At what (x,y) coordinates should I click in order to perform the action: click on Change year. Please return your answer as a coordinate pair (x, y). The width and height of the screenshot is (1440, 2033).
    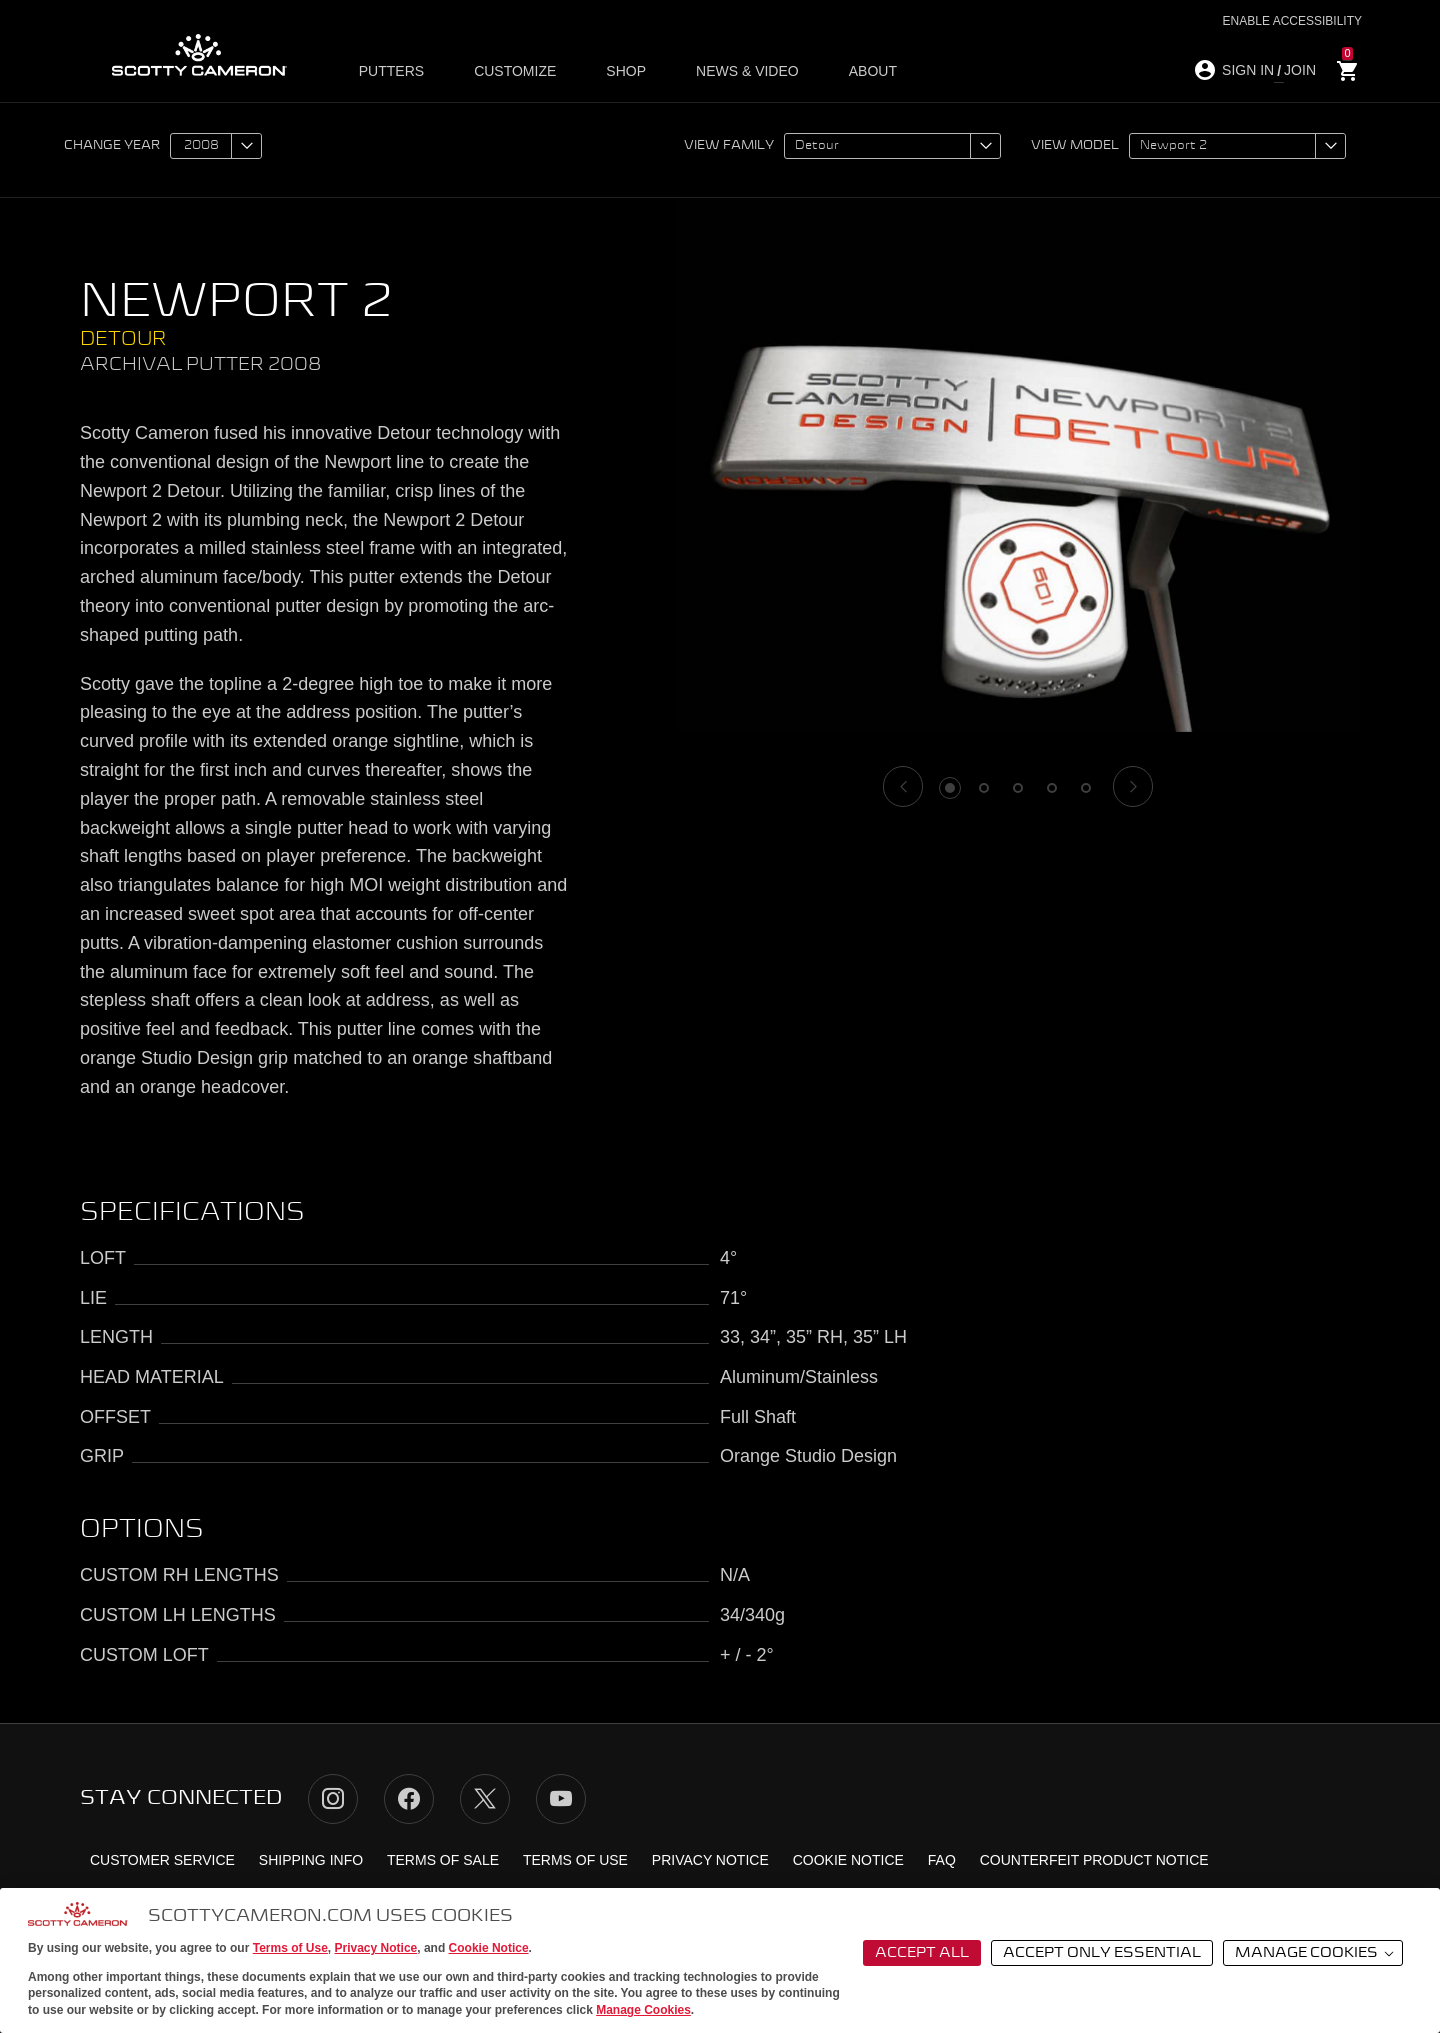
    Looking at the image, I should click on (112, 146).